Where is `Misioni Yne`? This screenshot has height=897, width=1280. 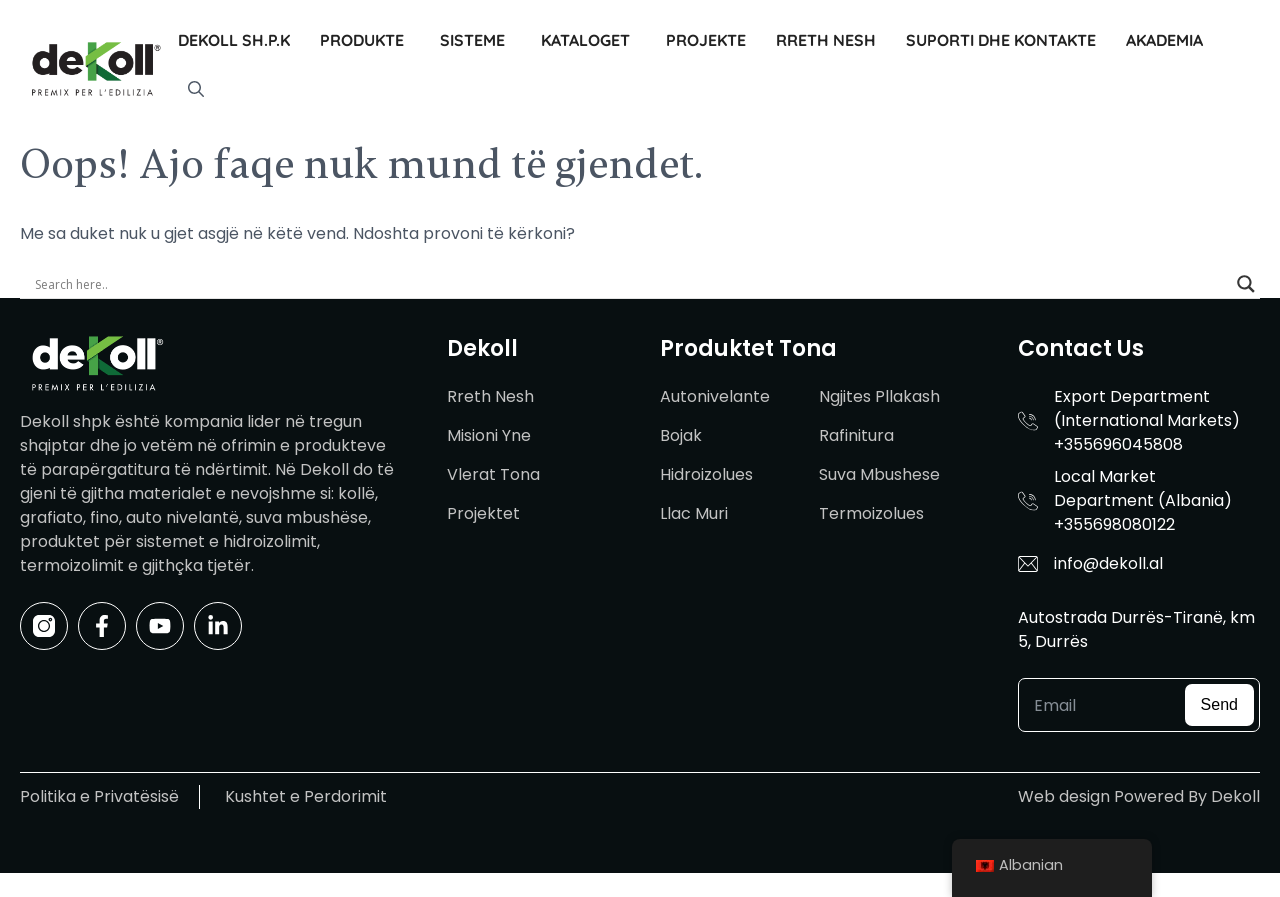 Misioni Yne is located at coordinates (489, 435).